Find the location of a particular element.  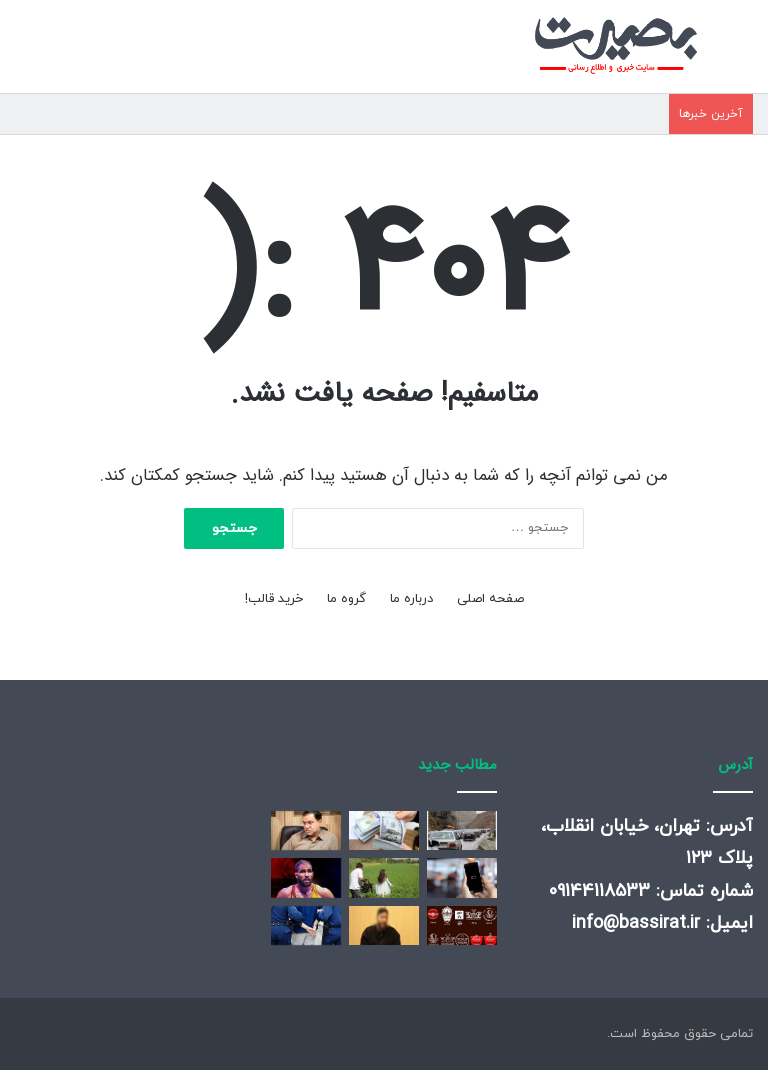

[آخرین وضعیت ترافیکی جاده‌های کشور/ این محورها مسدود هستند] is located at coordinates (462, 830).